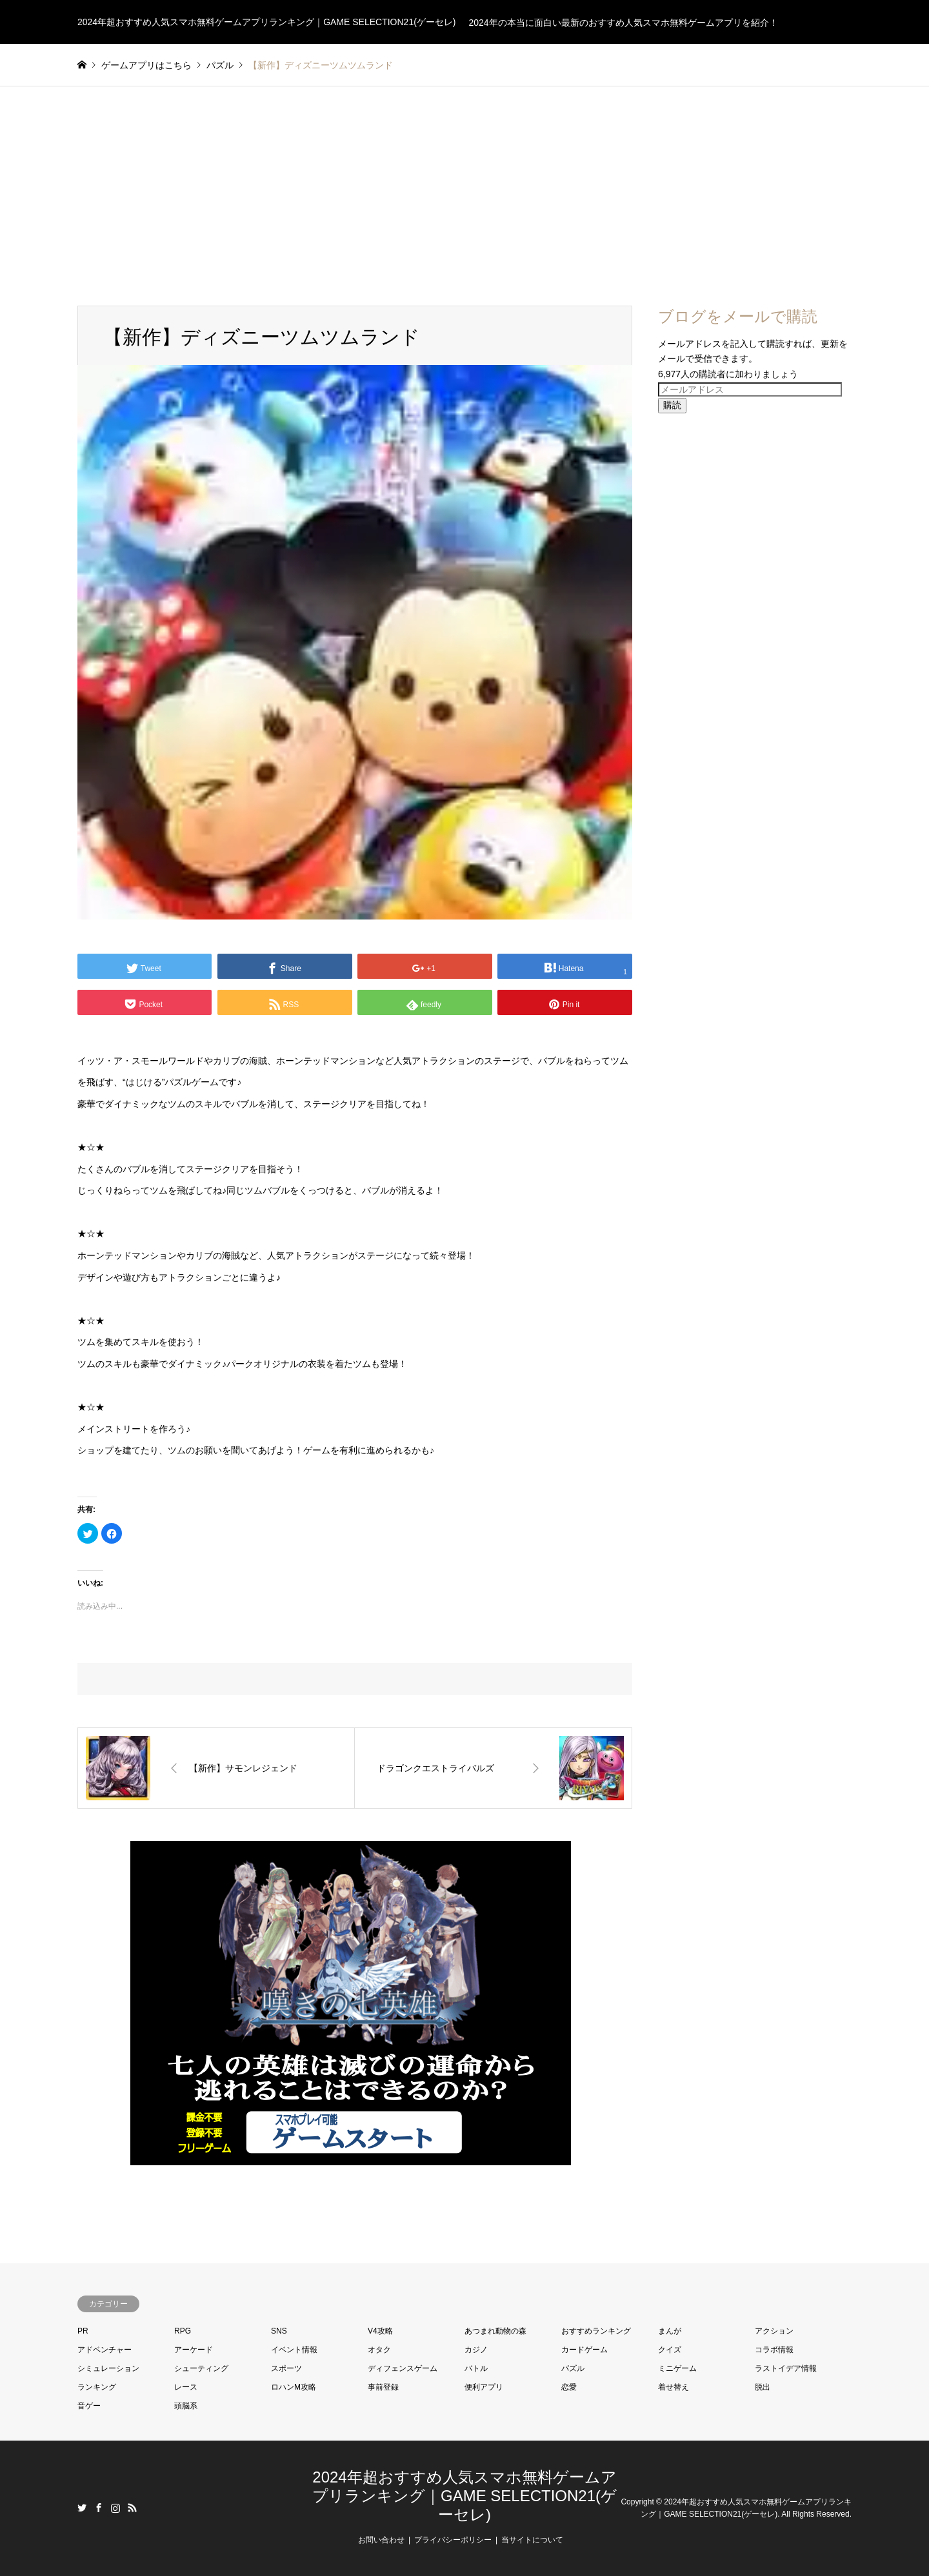 This screenshot has width=929, height=2576. Describe the element at coordinates (669, 2330) in the screenshot. I see `まんが` at that location.